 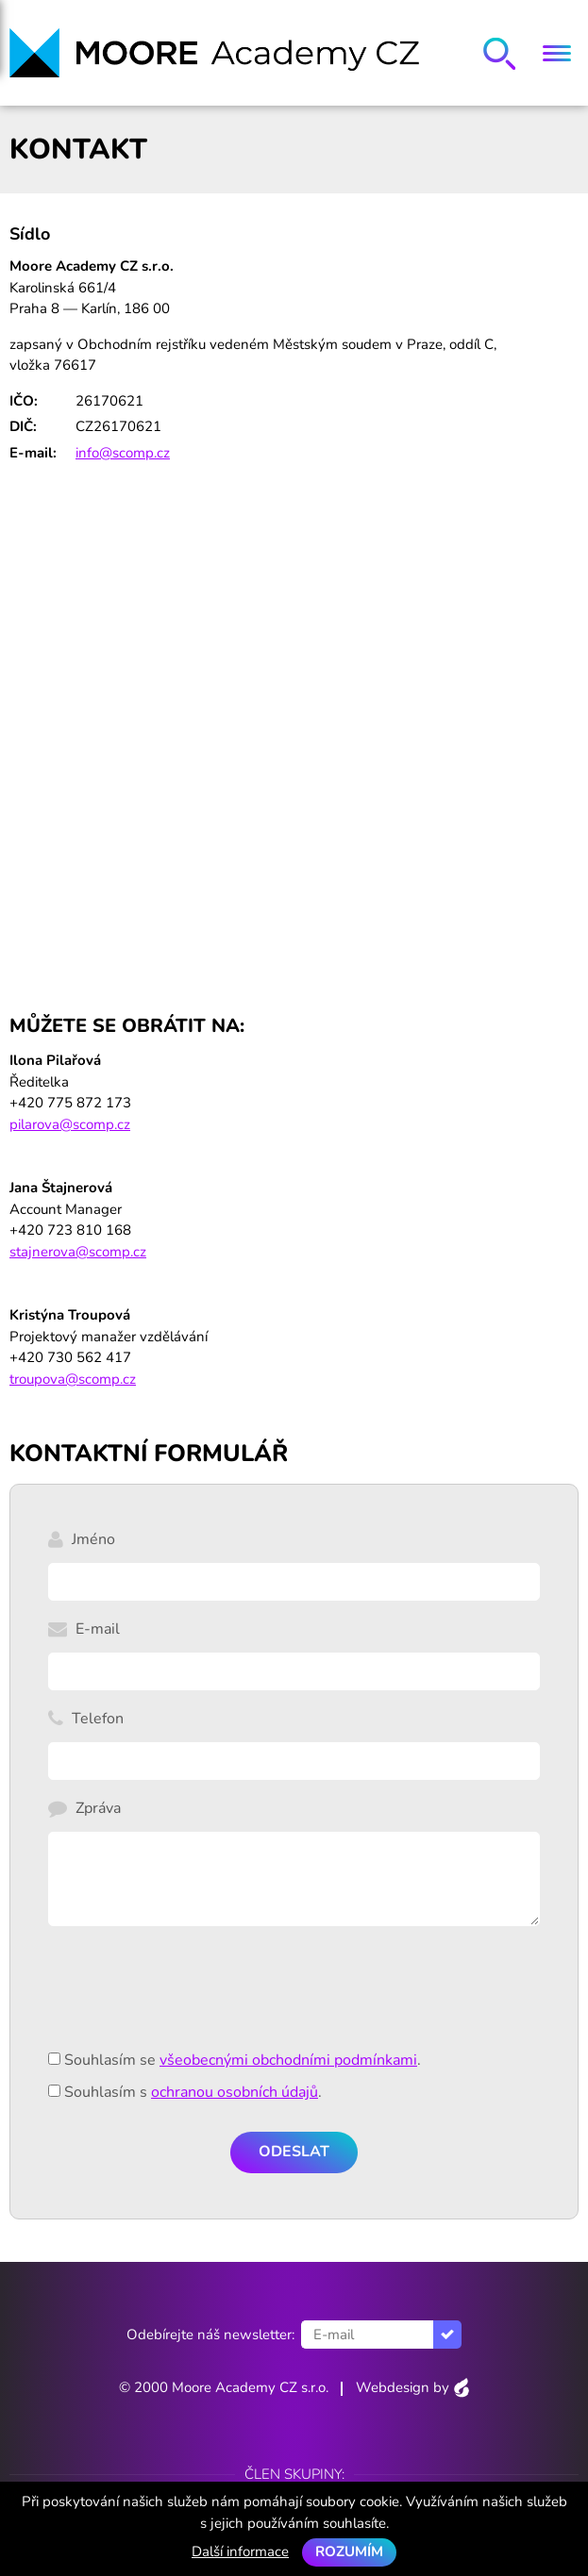 What do you see at coordinates (234, 2092) in the screenshot?
I see `ochranou osobních údajů` at bounding box center [234, 2092].